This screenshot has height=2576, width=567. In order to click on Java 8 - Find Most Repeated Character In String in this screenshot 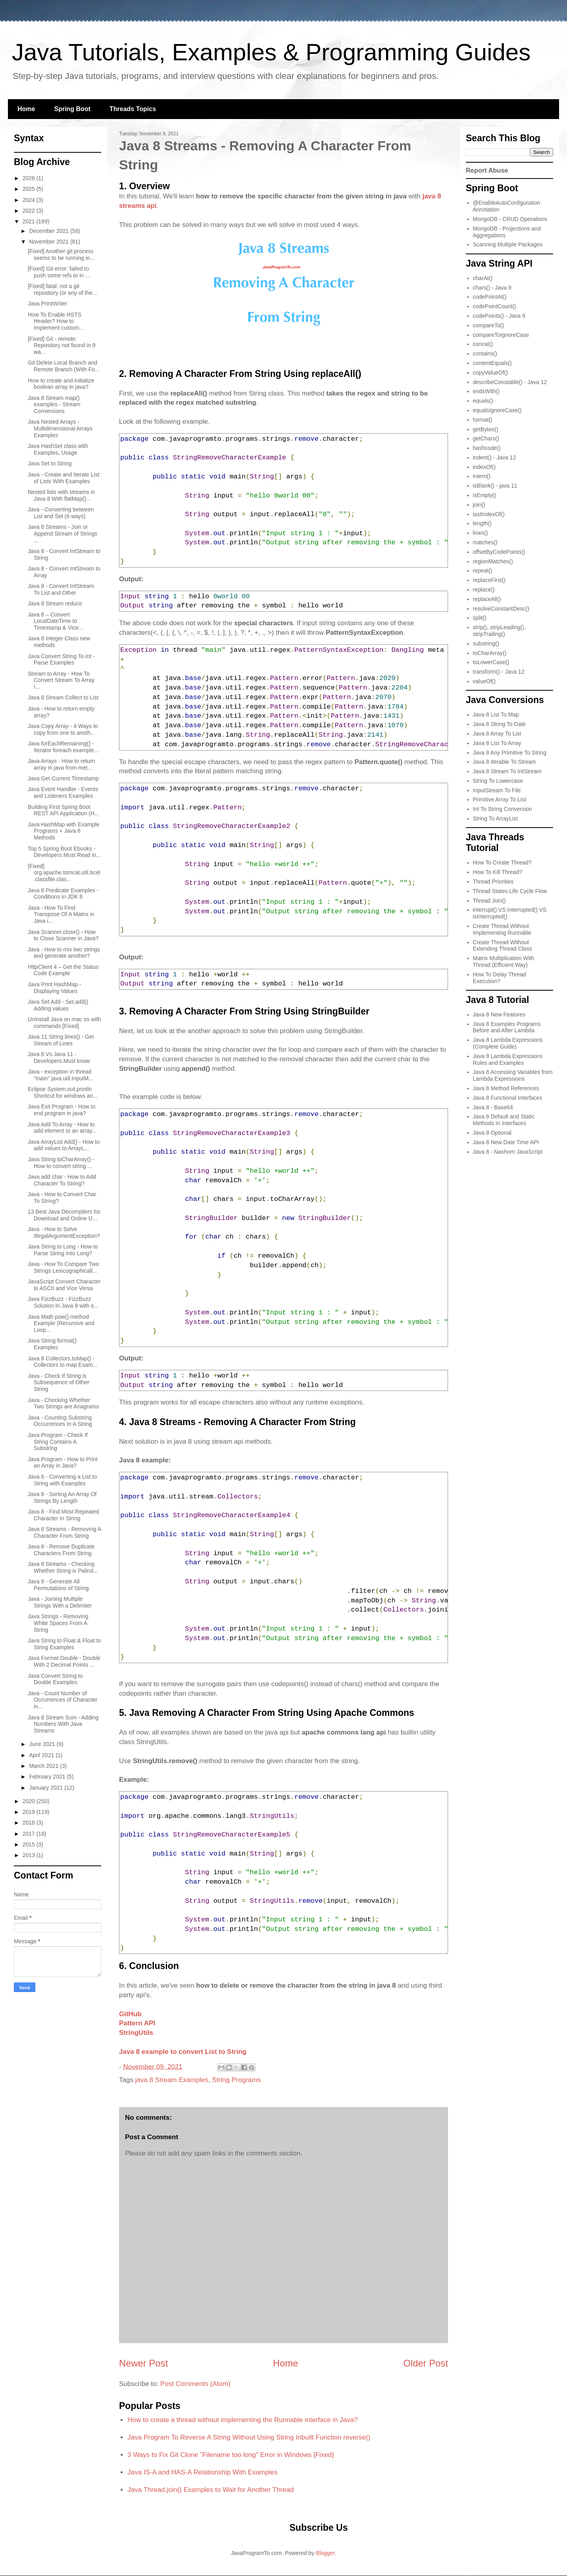, I will do `click(63, 1514)`.